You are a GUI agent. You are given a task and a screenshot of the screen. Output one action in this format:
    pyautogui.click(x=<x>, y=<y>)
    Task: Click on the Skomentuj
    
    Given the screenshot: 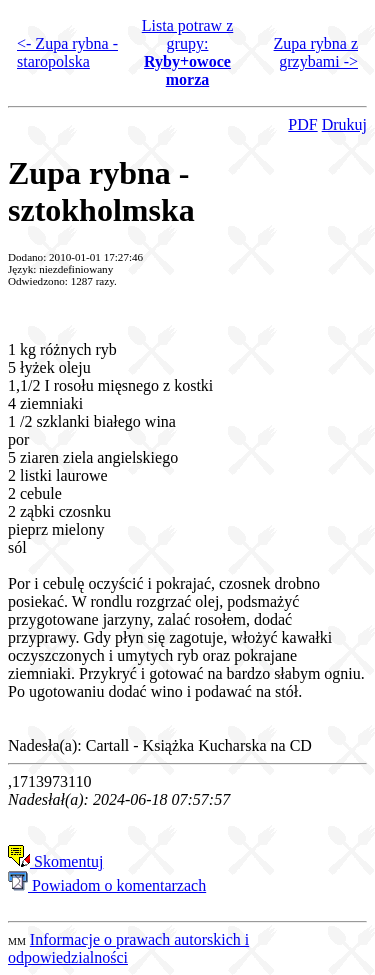 What is the action you would take?
    pyautogui.click(x=55, y=861)
    